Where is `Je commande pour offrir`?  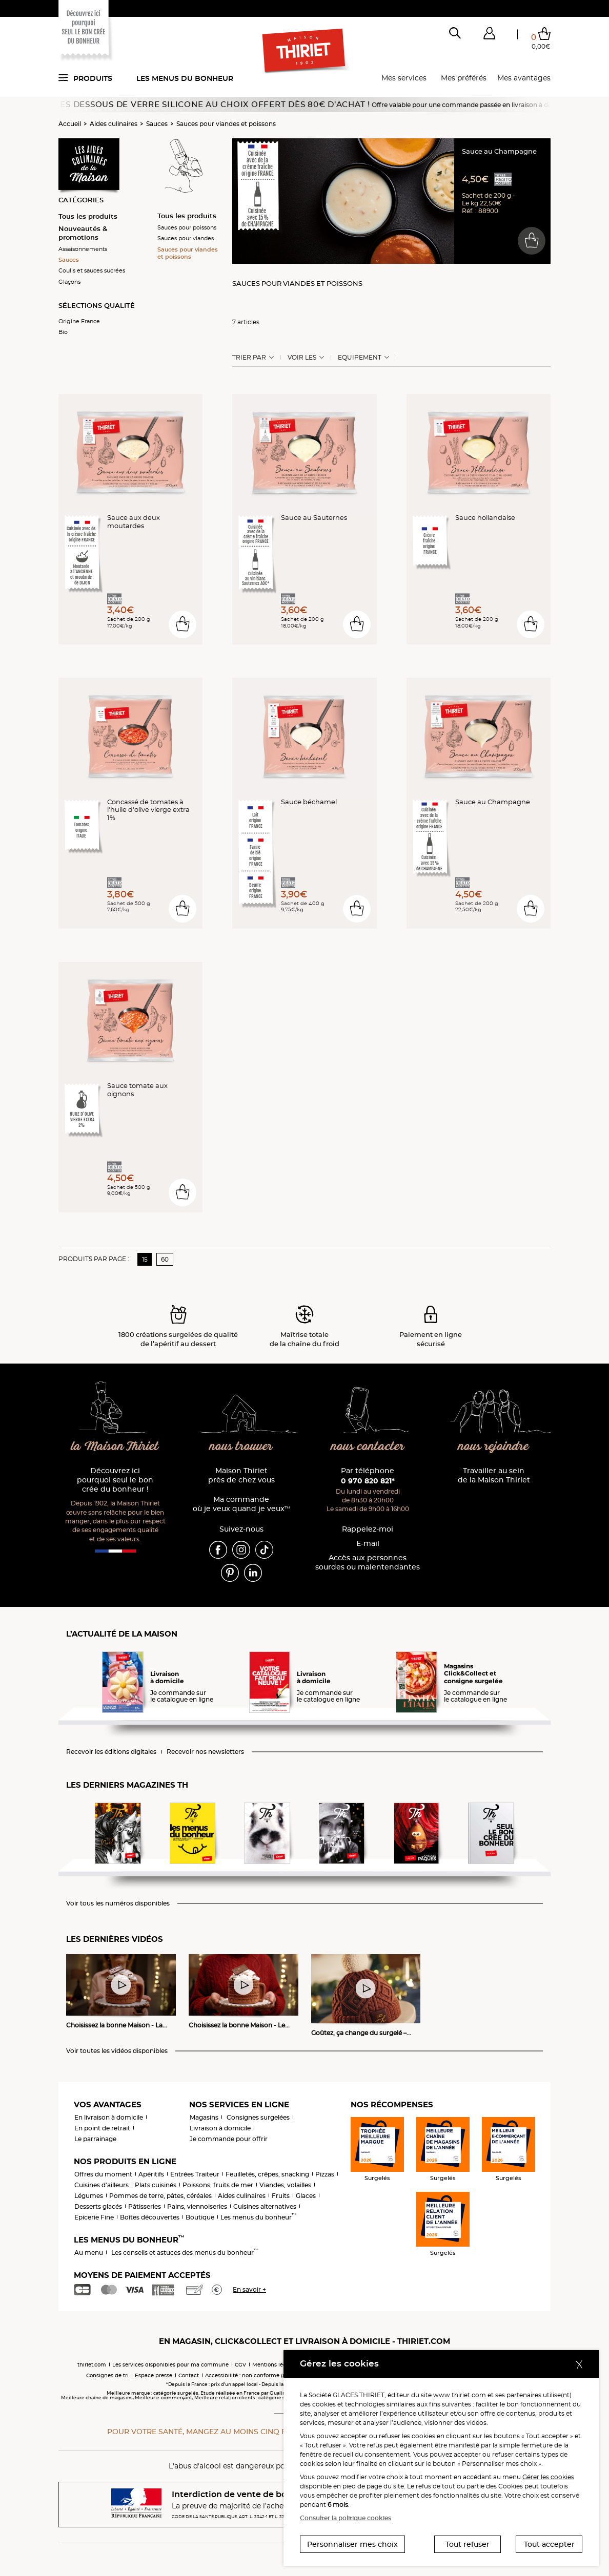 Je commande pour offrir is located at coordinates (229, 2139).